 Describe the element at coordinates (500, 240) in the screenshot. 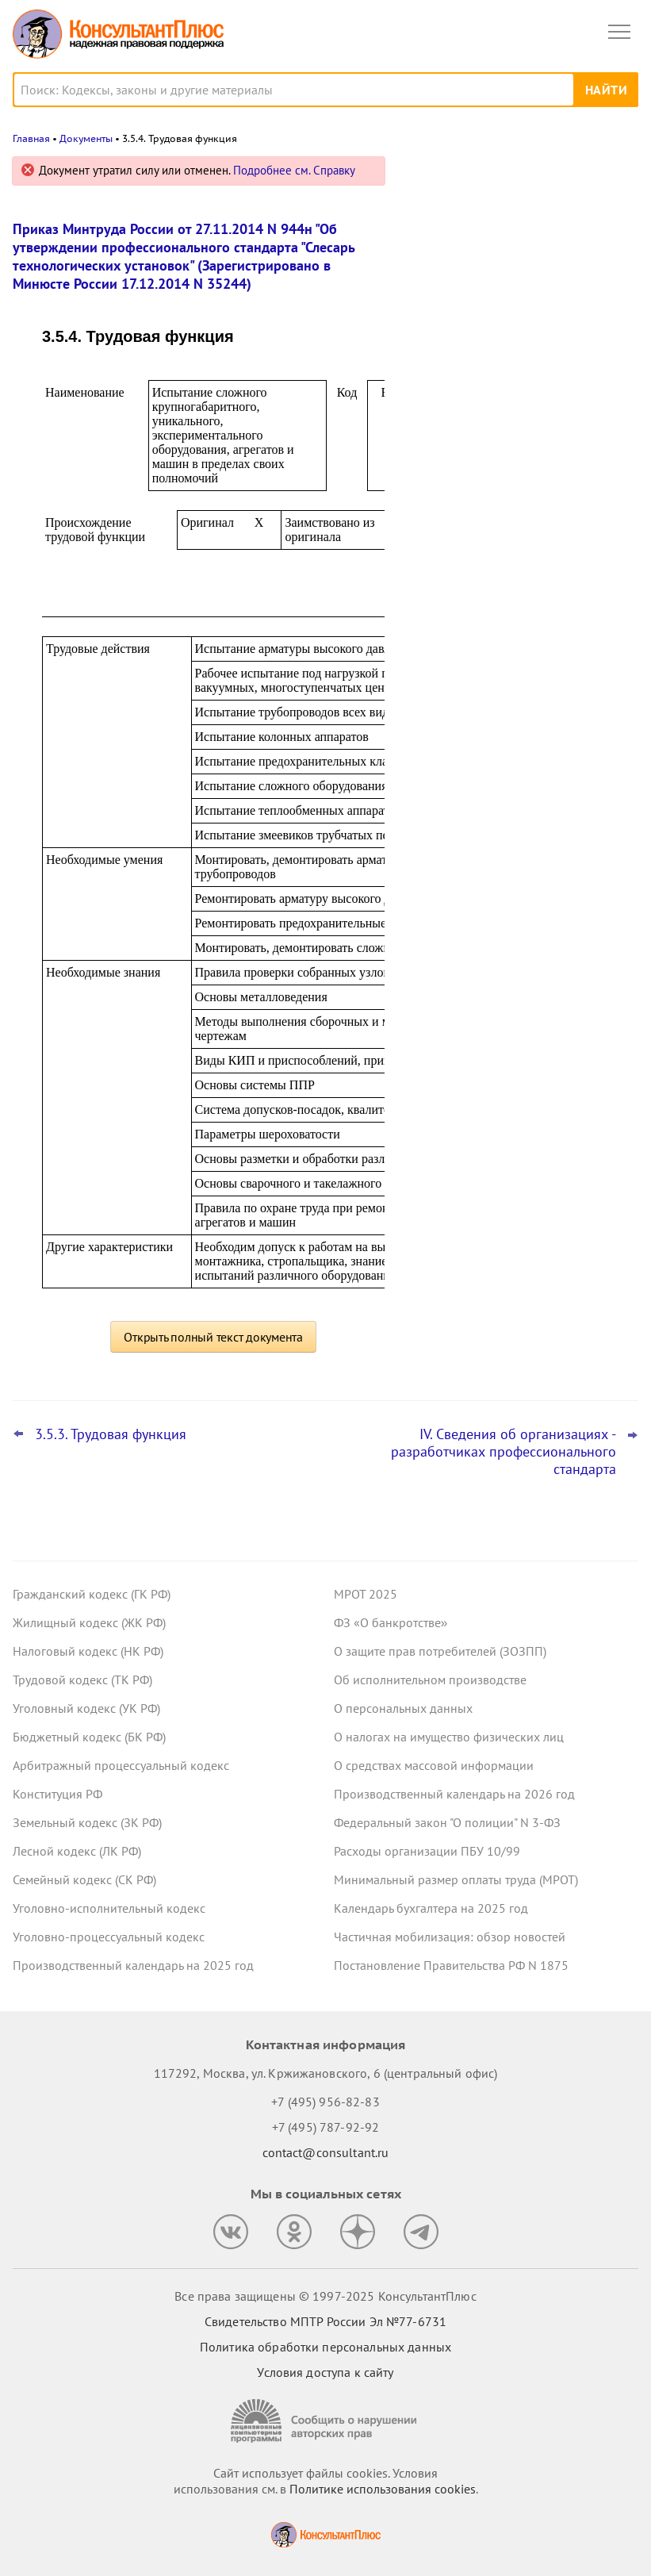

I see `Важные новости для юриста за неделю с 5 по 7 ноября` at that location.